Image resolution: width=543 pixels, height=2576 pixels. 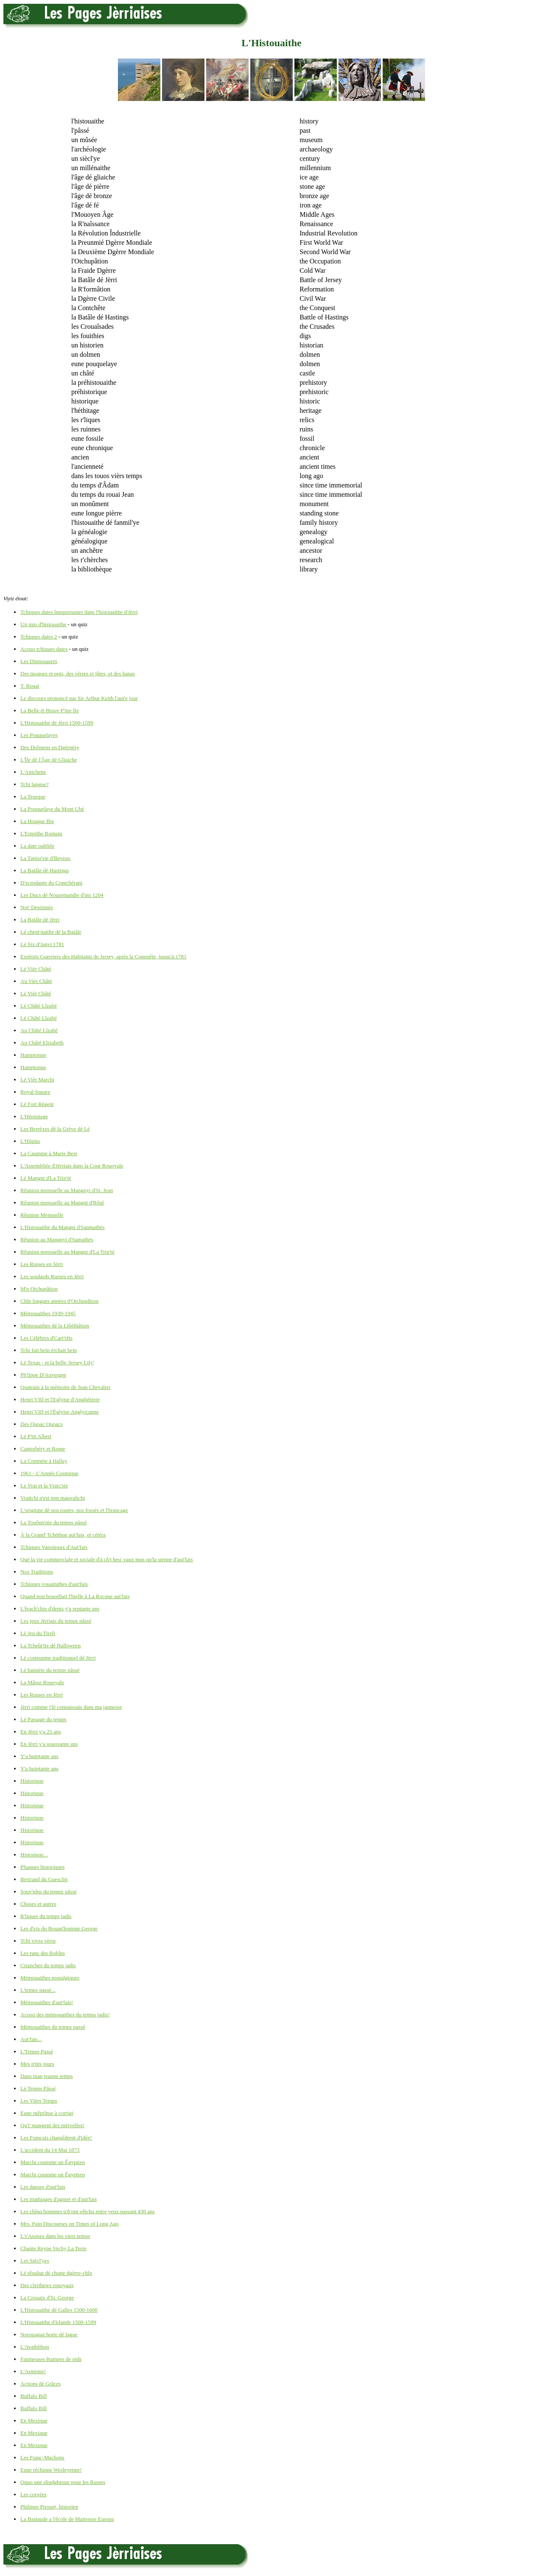 I want to click on Marchi coumme un Êgyptien, so click(x=52, y=2162).